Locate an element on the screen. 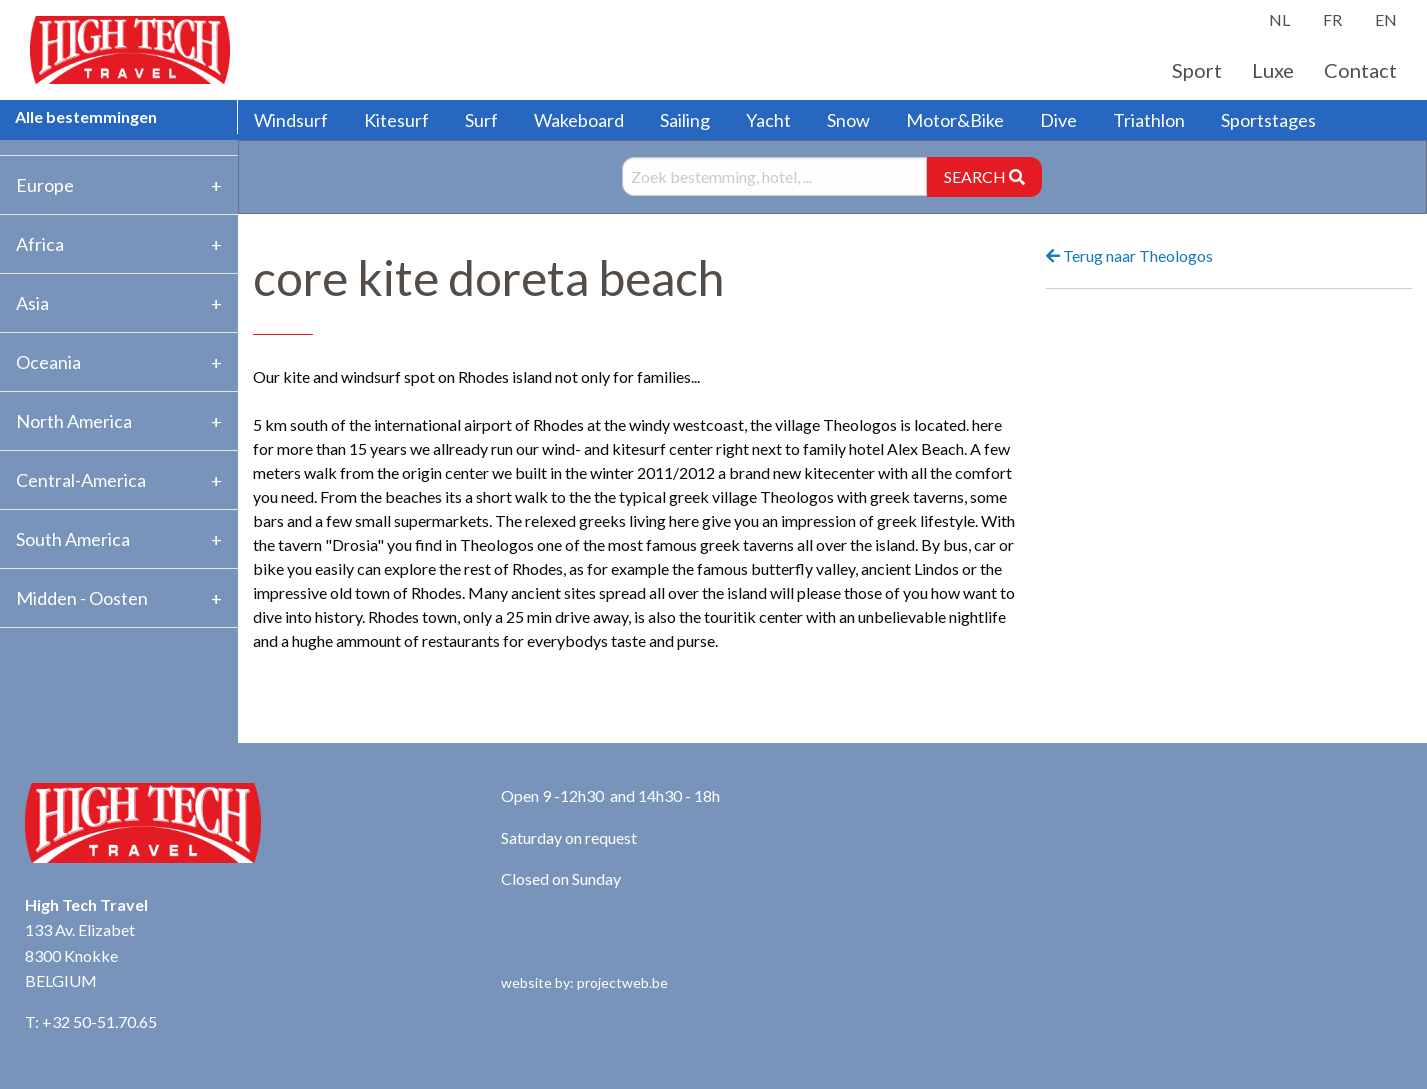  Central-America [tab] is located at coordinates (81, 480).